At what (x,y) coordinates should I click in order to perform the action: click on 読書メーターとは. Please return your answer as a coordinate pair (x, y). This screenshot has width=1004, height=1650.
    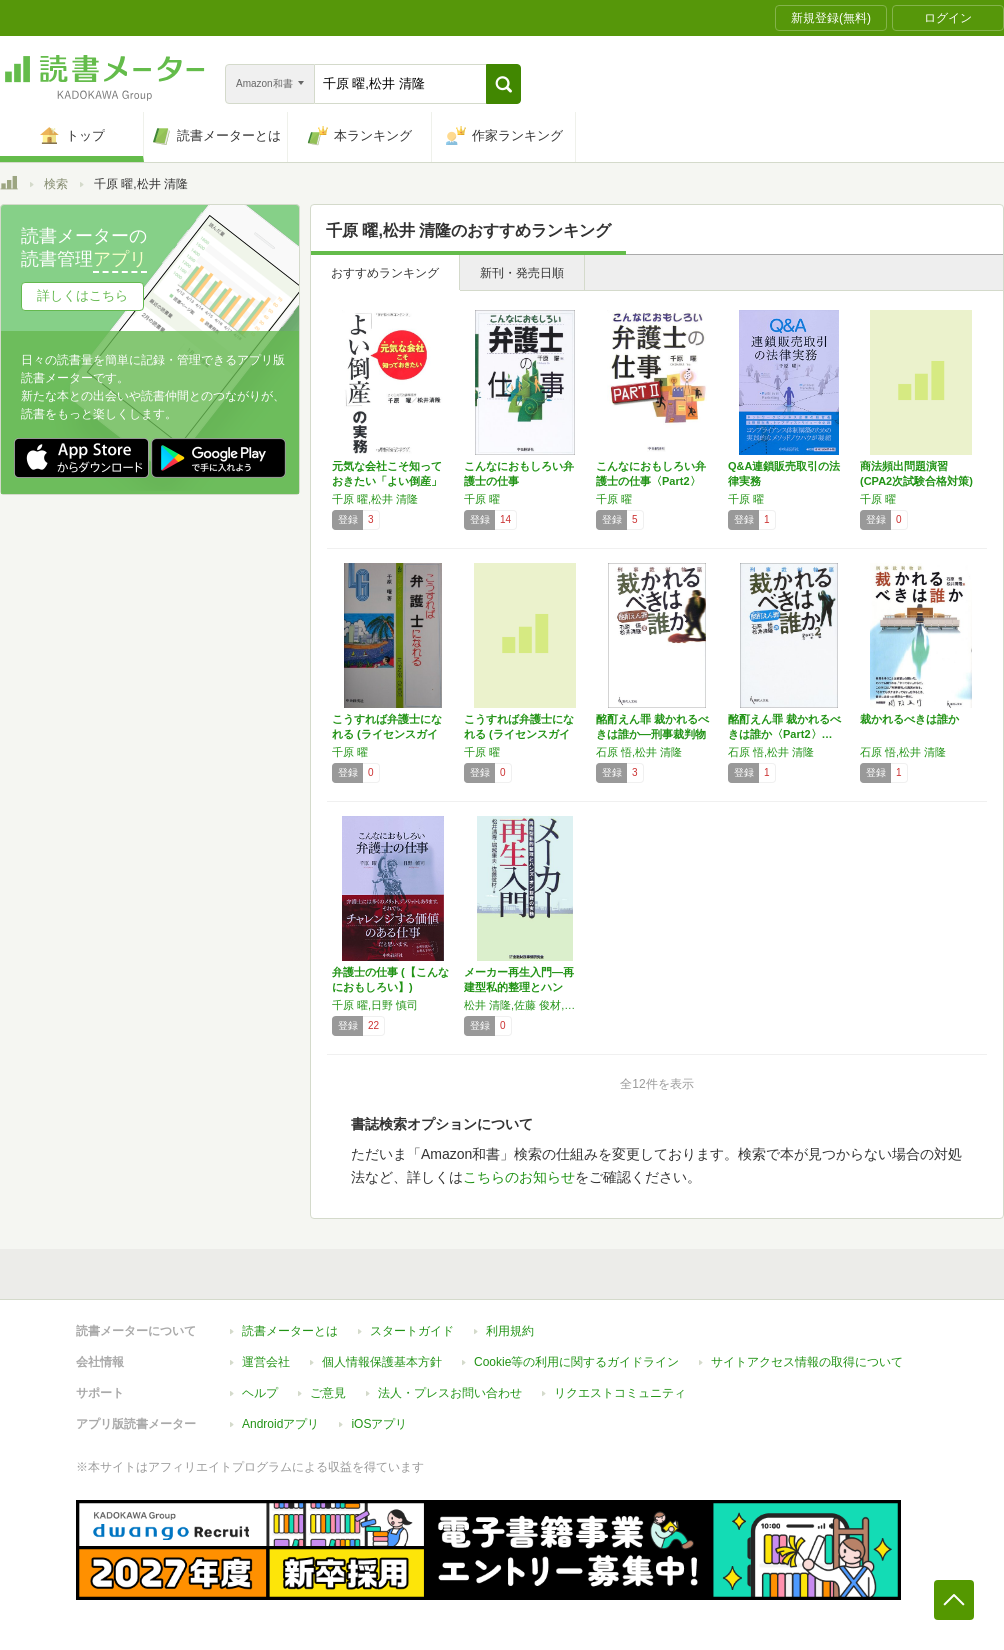
    Looking at the image, I should click on (290, 1331).